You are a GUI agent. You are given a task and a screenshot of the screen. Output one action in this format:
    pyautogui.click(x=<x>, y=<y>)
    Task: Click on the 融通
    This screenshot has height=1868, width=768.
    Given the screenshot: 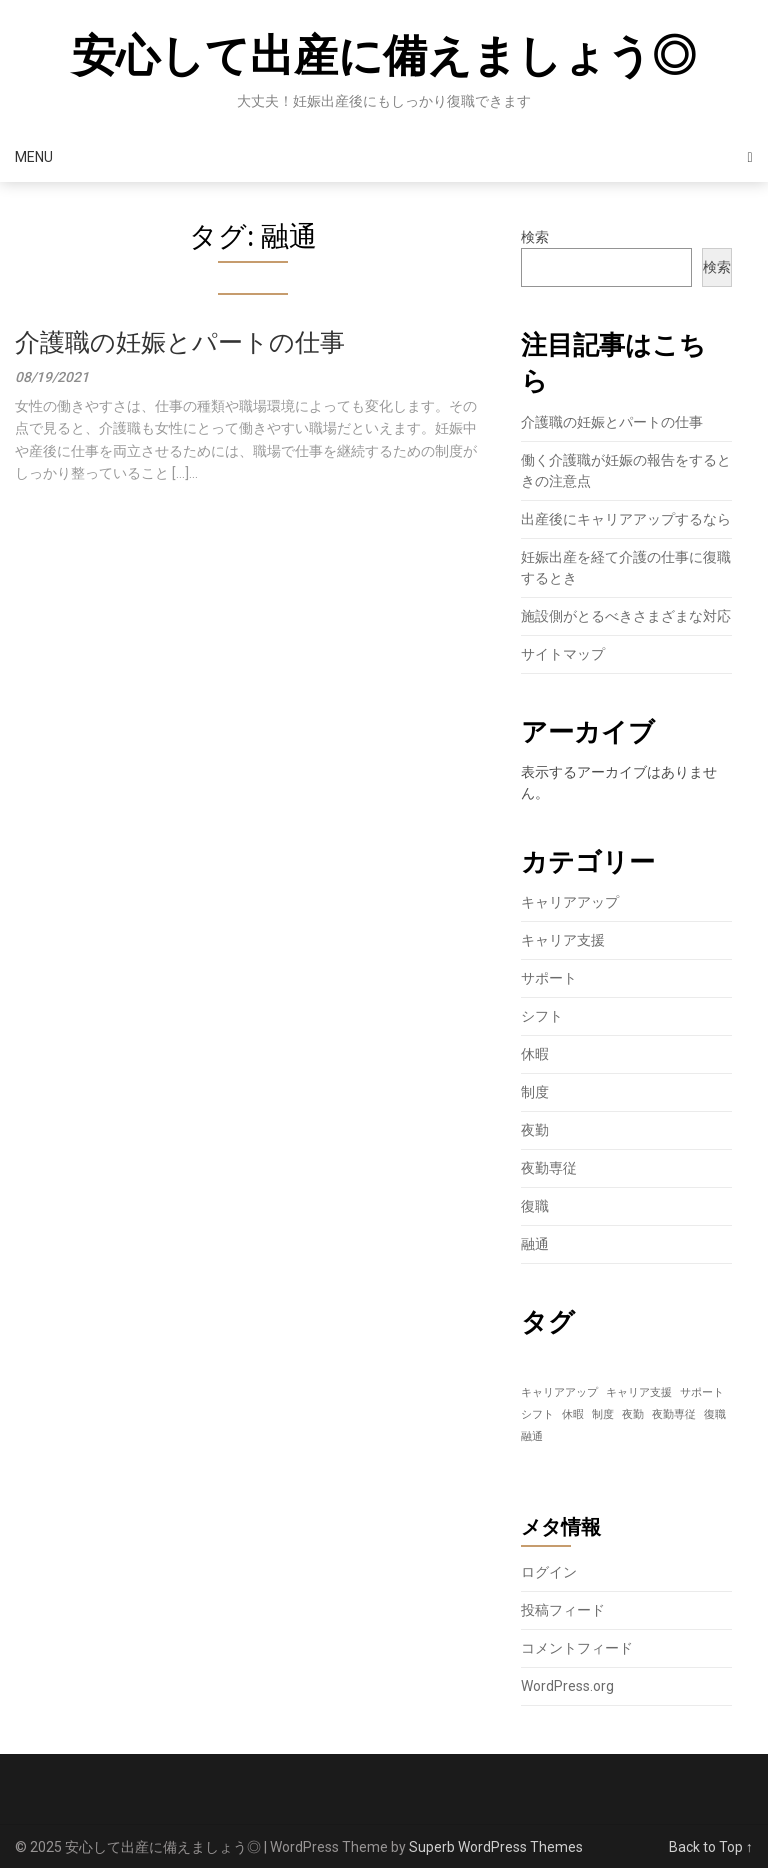 What is the action you would take?
    pyautogui.click(x=535, y=1244)
    